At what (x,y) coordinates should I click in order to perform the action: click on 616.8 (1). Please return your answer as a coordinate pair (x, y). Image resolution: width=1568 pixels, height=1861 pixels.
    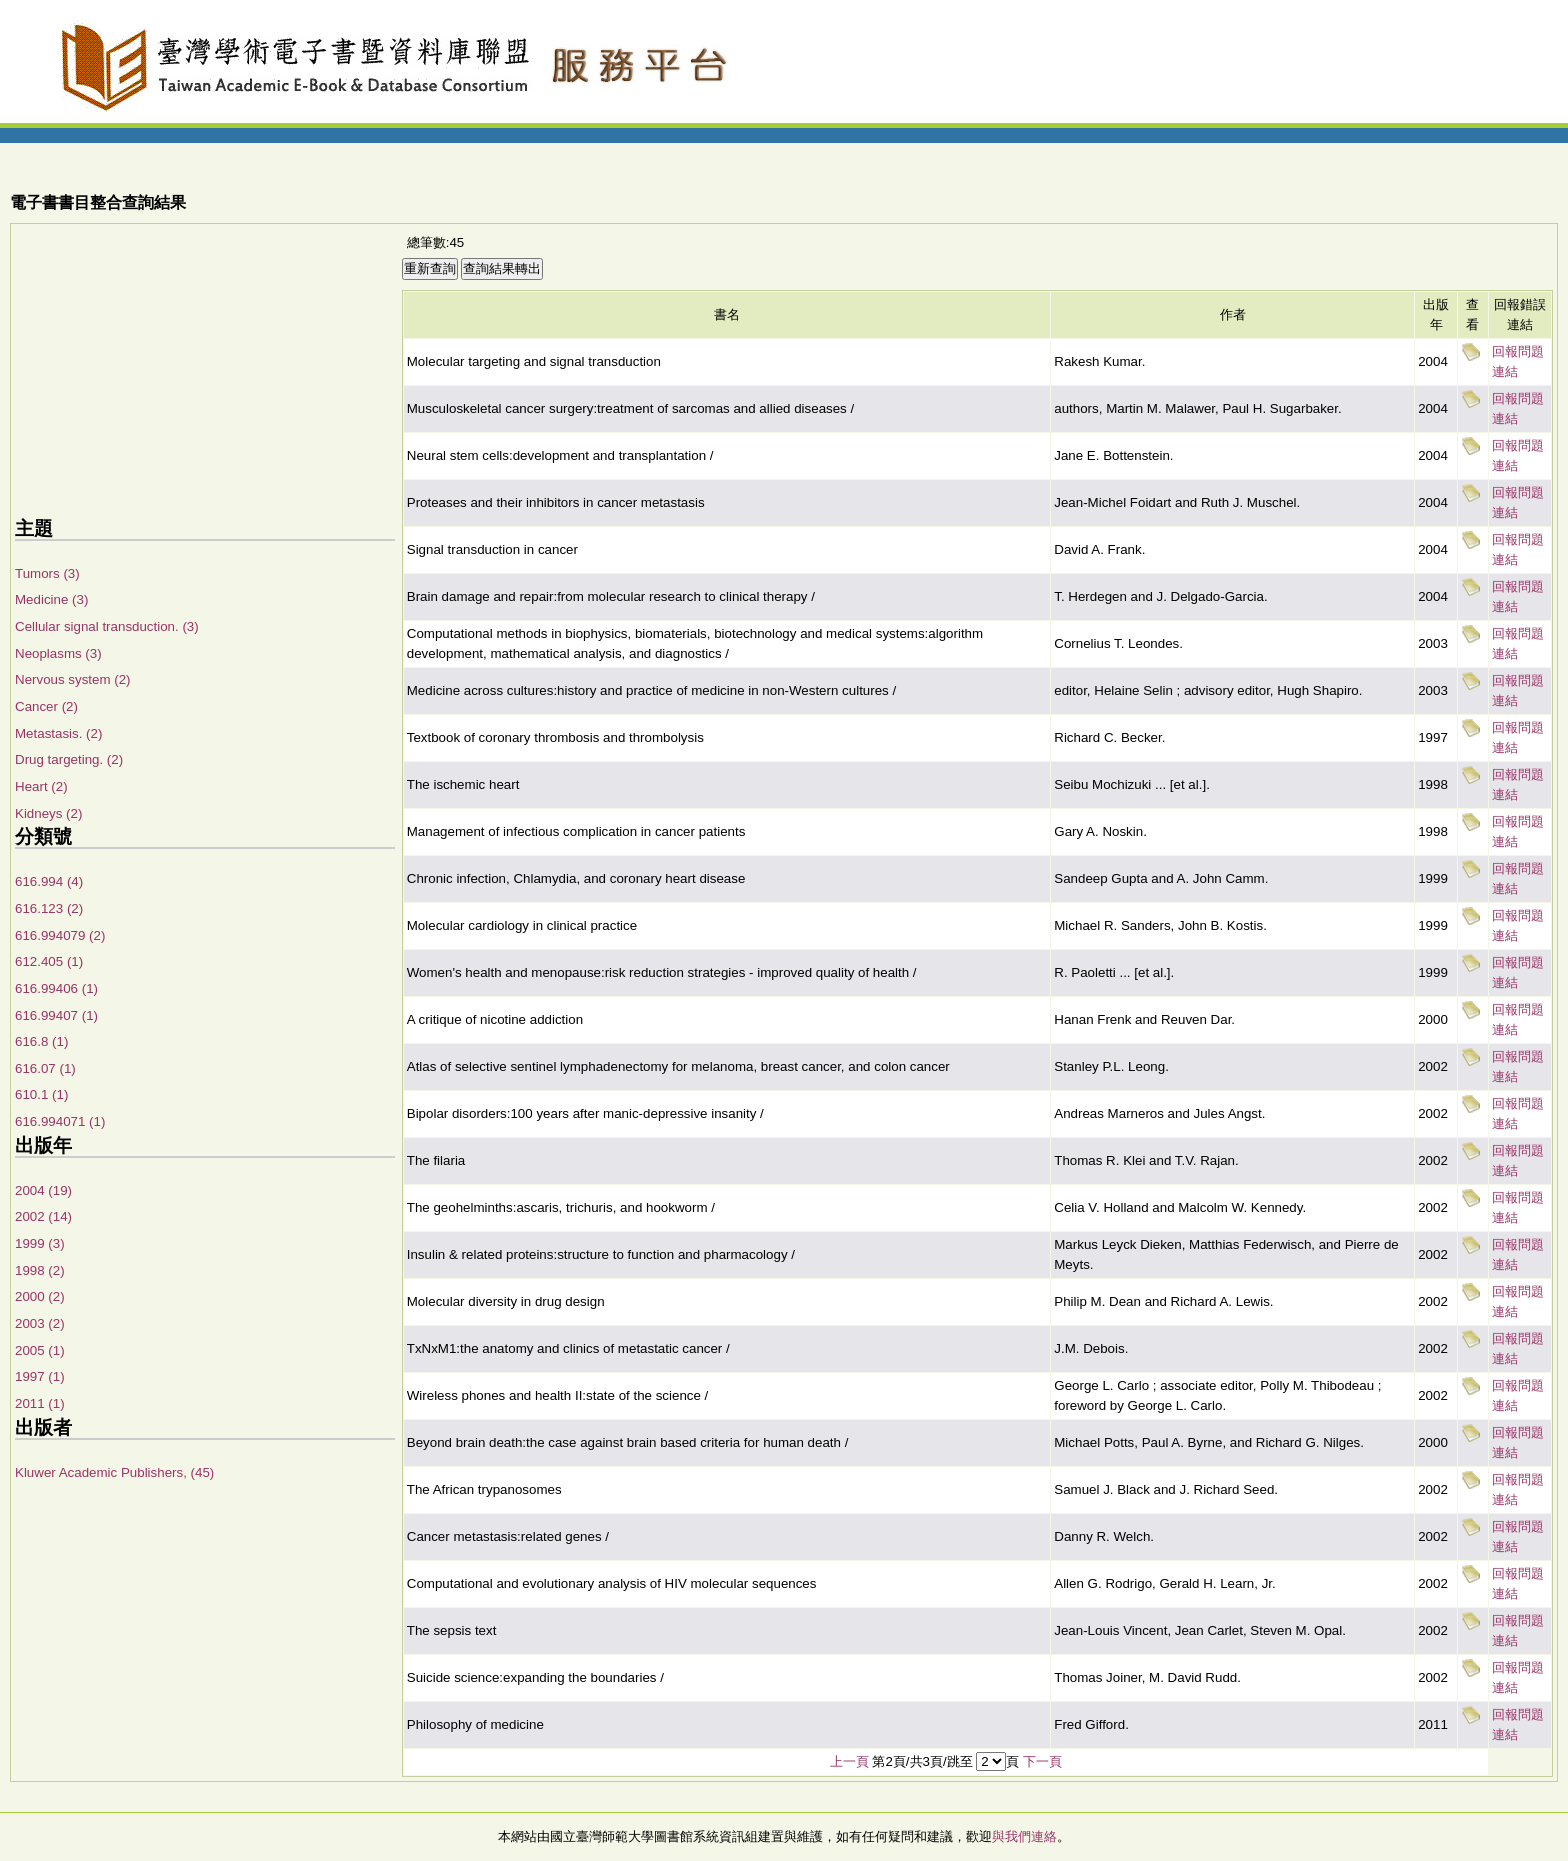
    Looking at the image, I should click on (41, 1041).